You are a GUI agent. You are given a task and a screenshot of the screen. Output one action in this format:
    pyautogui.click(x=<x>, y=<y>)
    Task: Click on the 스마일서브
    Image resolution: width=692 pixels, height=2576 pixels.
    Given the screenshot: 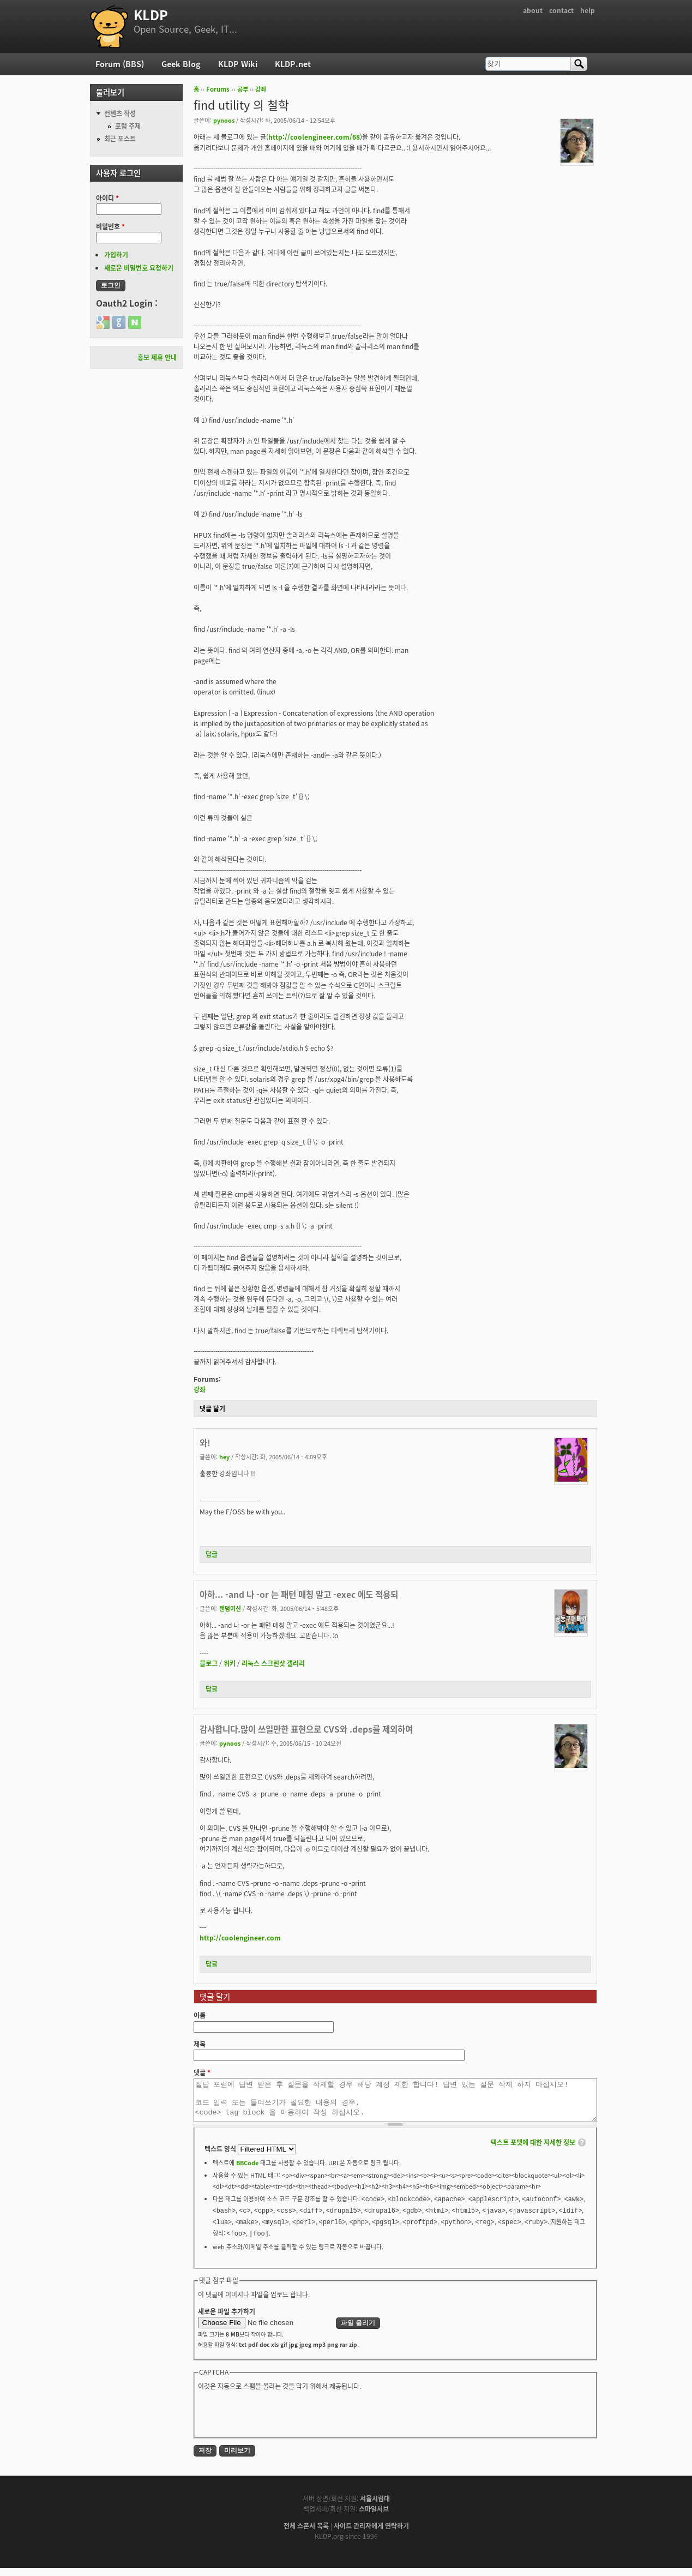 What is the action you would take?
    pyautogui.click(x=374, y=2517)
    